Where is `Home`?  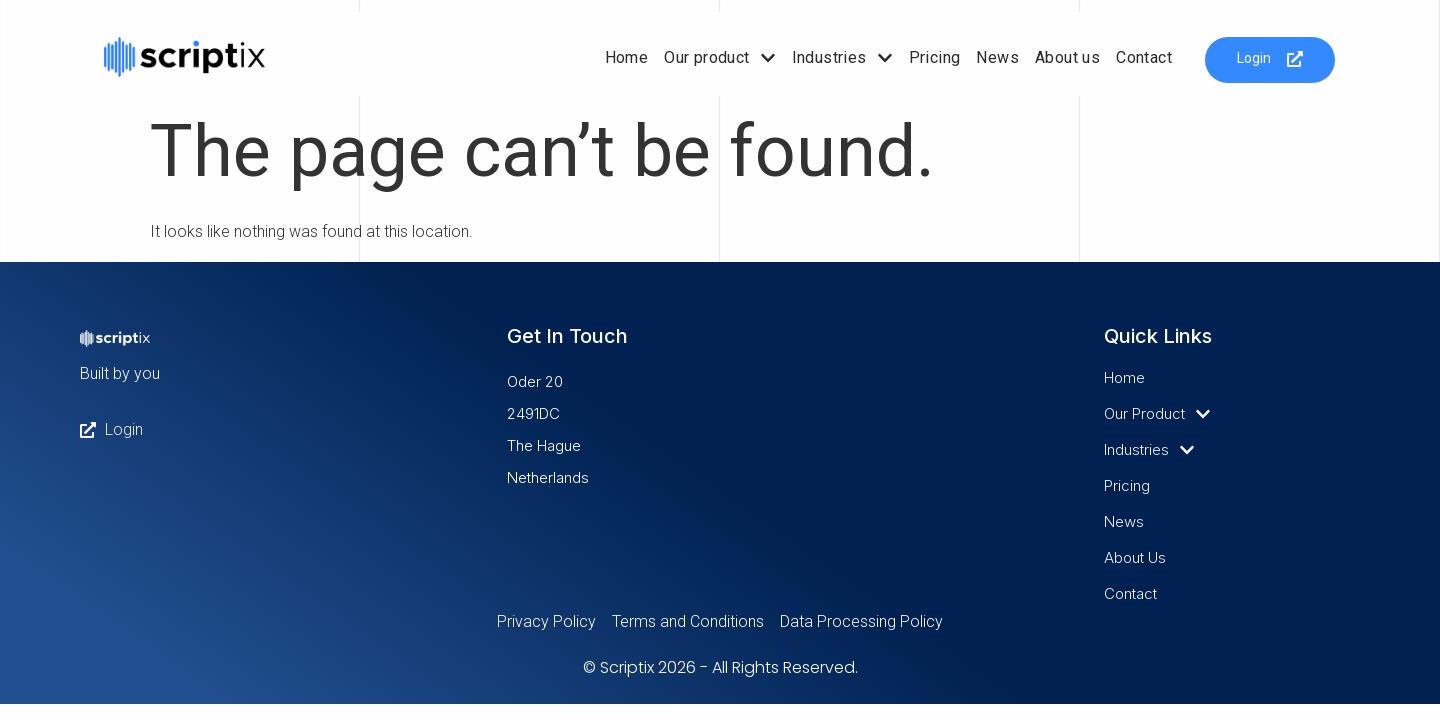
Home is located at coordinates (627, 57).